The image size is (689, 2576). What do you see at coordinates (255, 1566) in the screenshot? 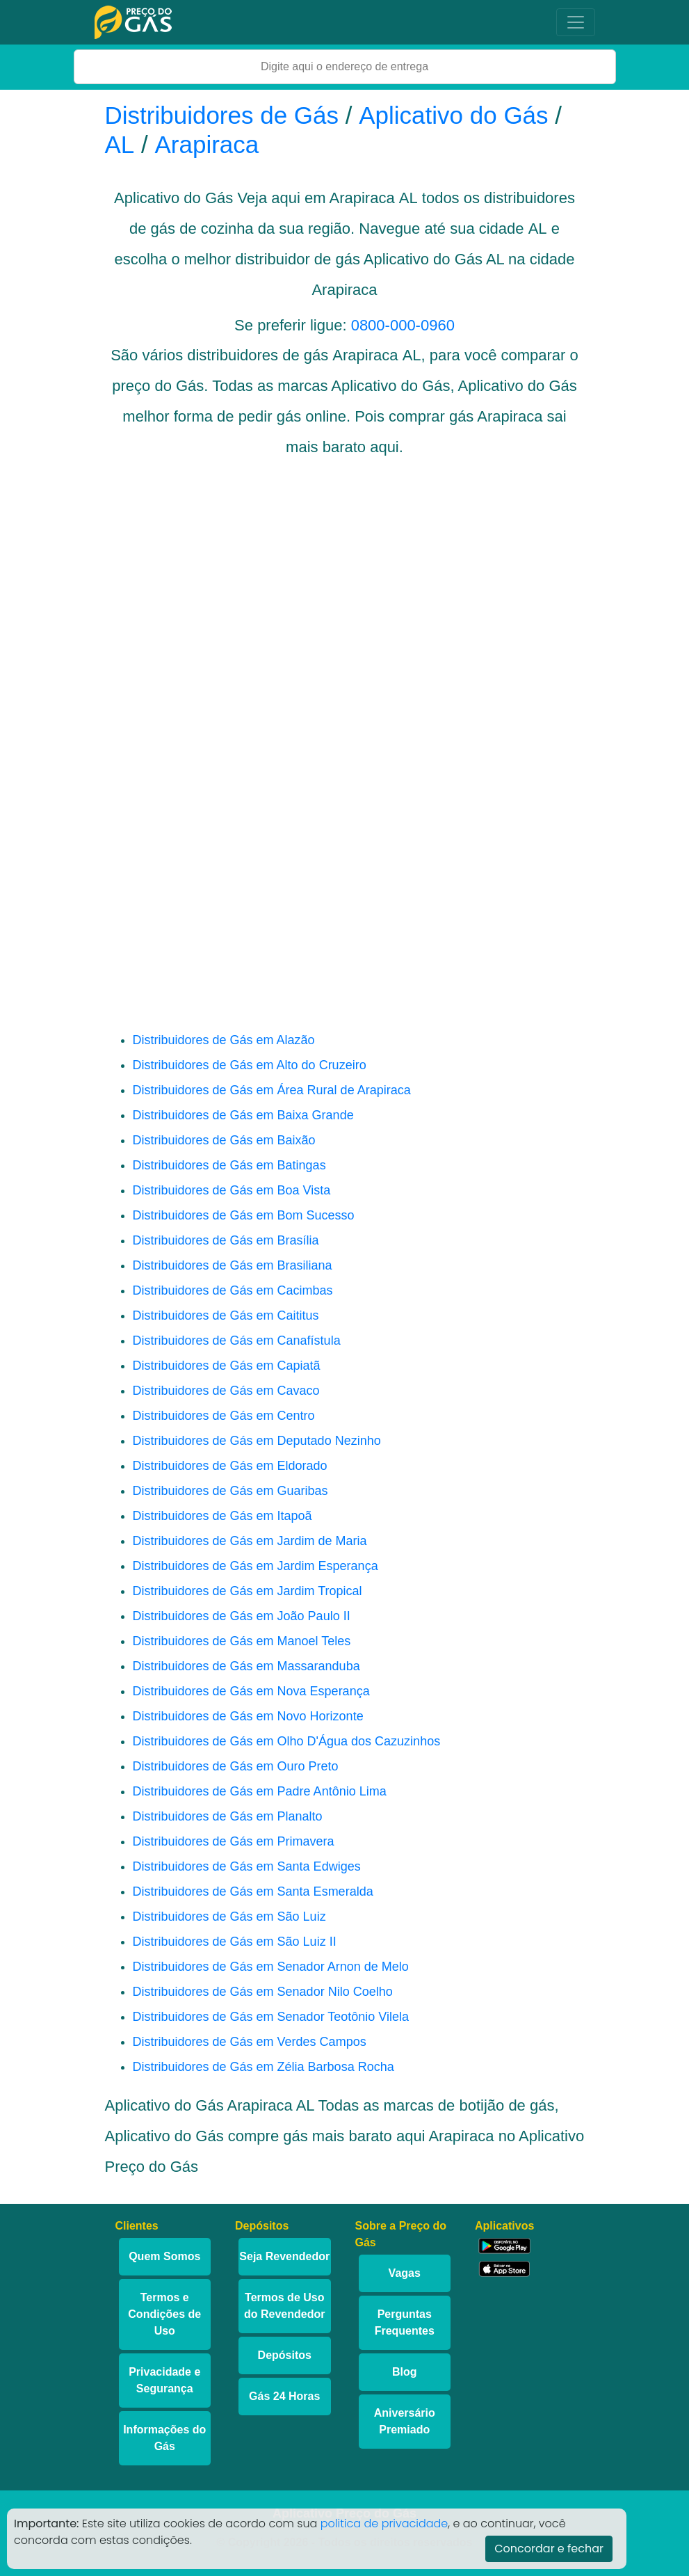
I see `Distribuidores de Gás em Jardim Esperança` at bounding box center [255, 1566].